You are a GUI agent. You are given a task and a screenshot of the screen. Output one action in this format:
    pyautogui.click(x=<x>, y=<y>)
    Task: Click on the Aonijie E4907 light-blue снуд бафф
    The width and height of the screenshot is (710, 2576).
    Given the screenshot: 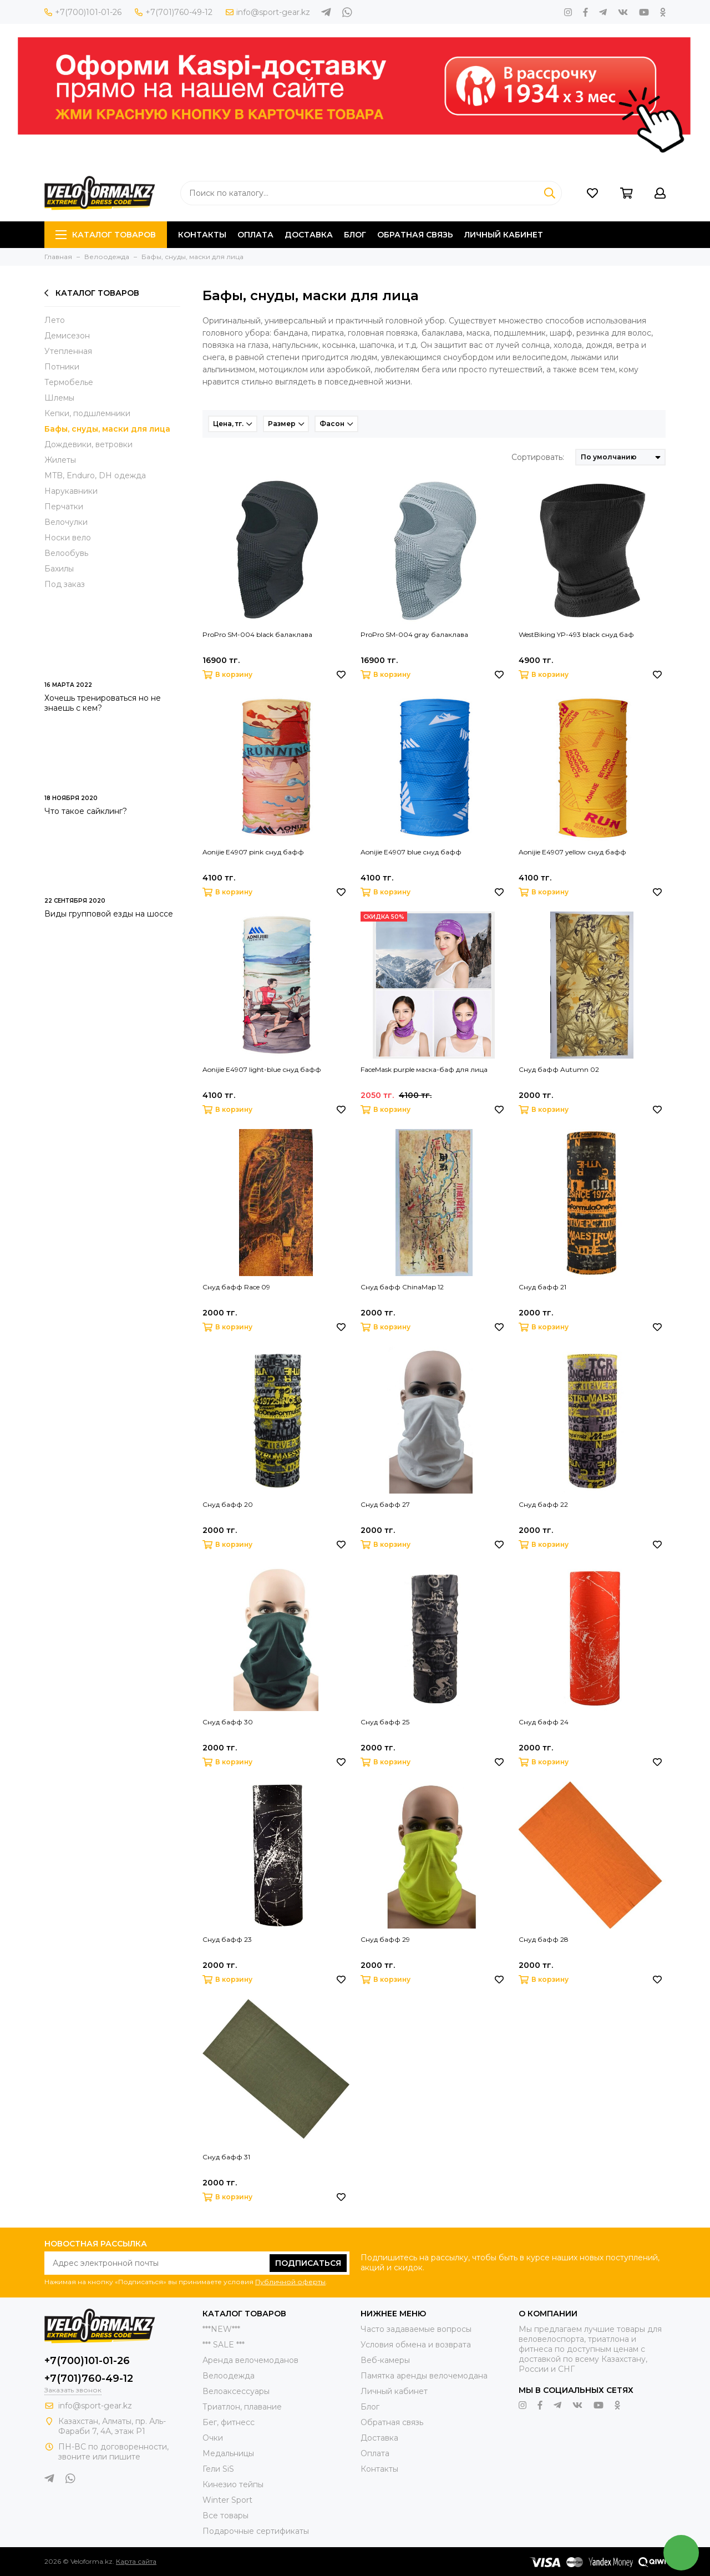 What is the action you would take?
    pyautogui.click(x=261, y=1069)
    